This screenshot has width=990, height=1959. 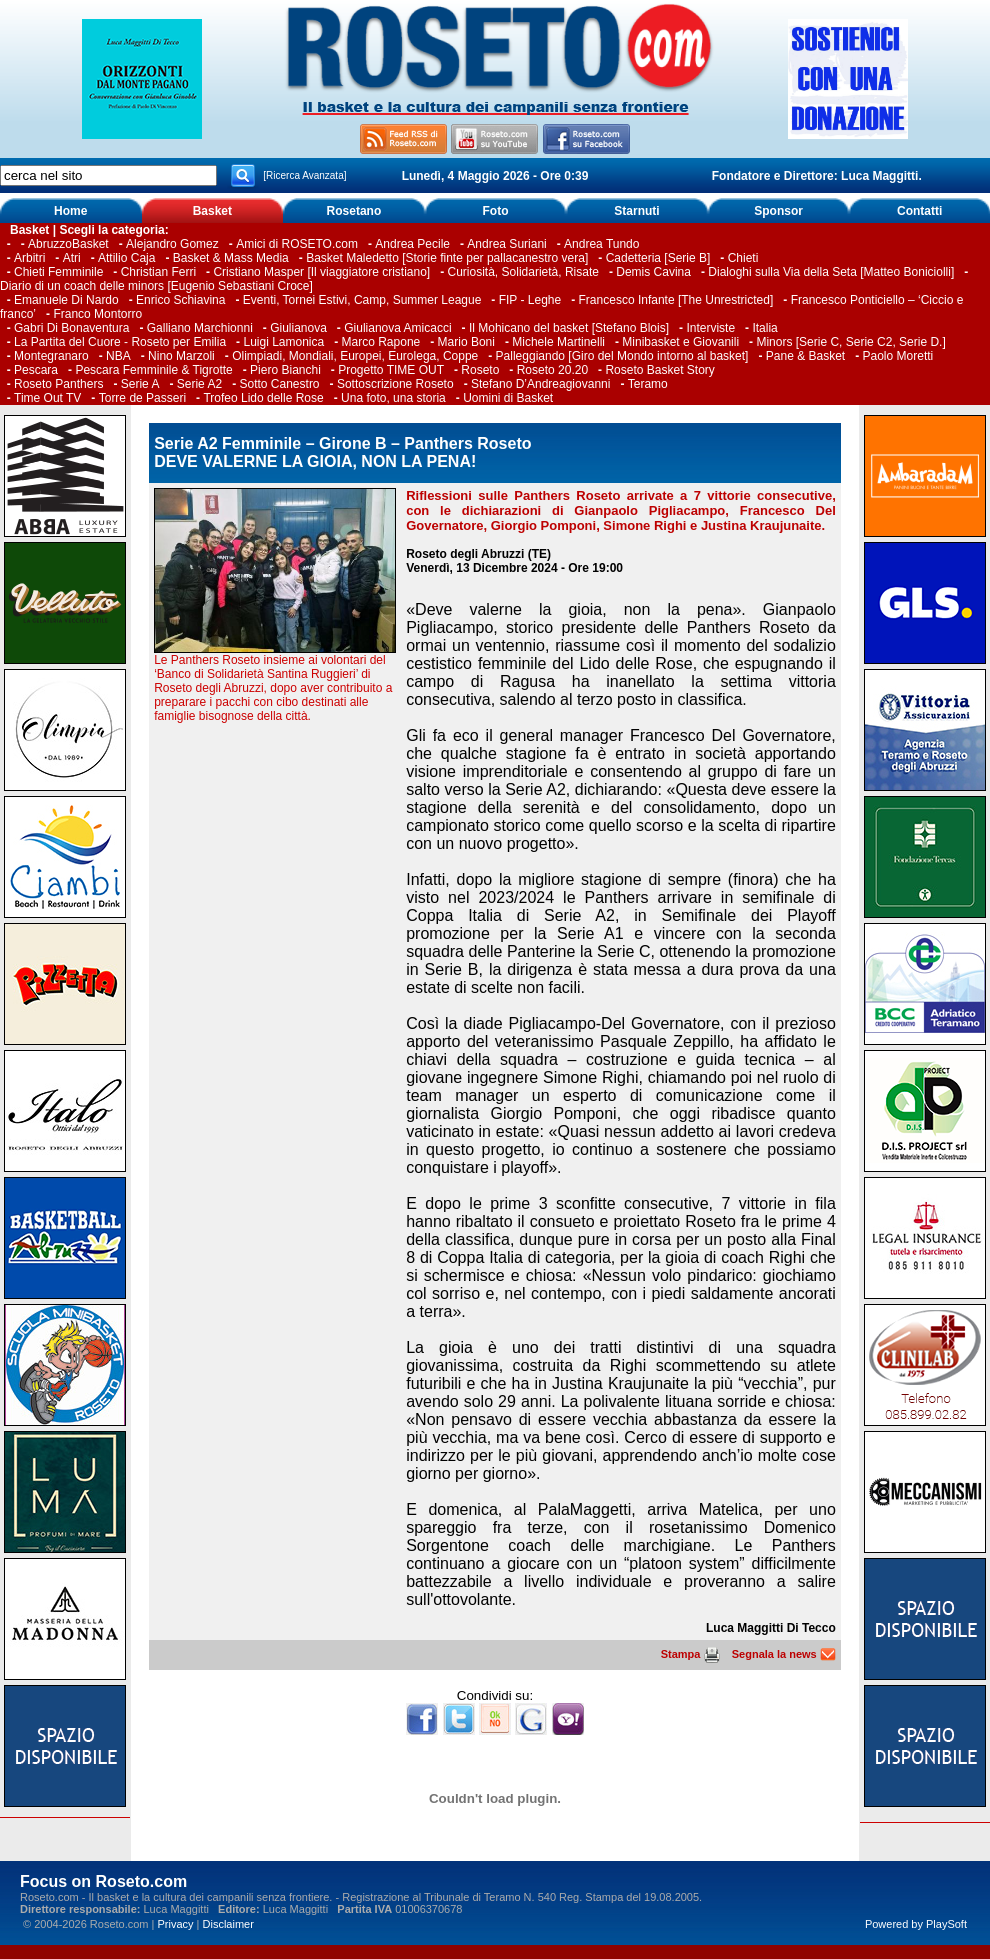 I want to click on Amici di ROSETO.com, so click(x=297, y=244).